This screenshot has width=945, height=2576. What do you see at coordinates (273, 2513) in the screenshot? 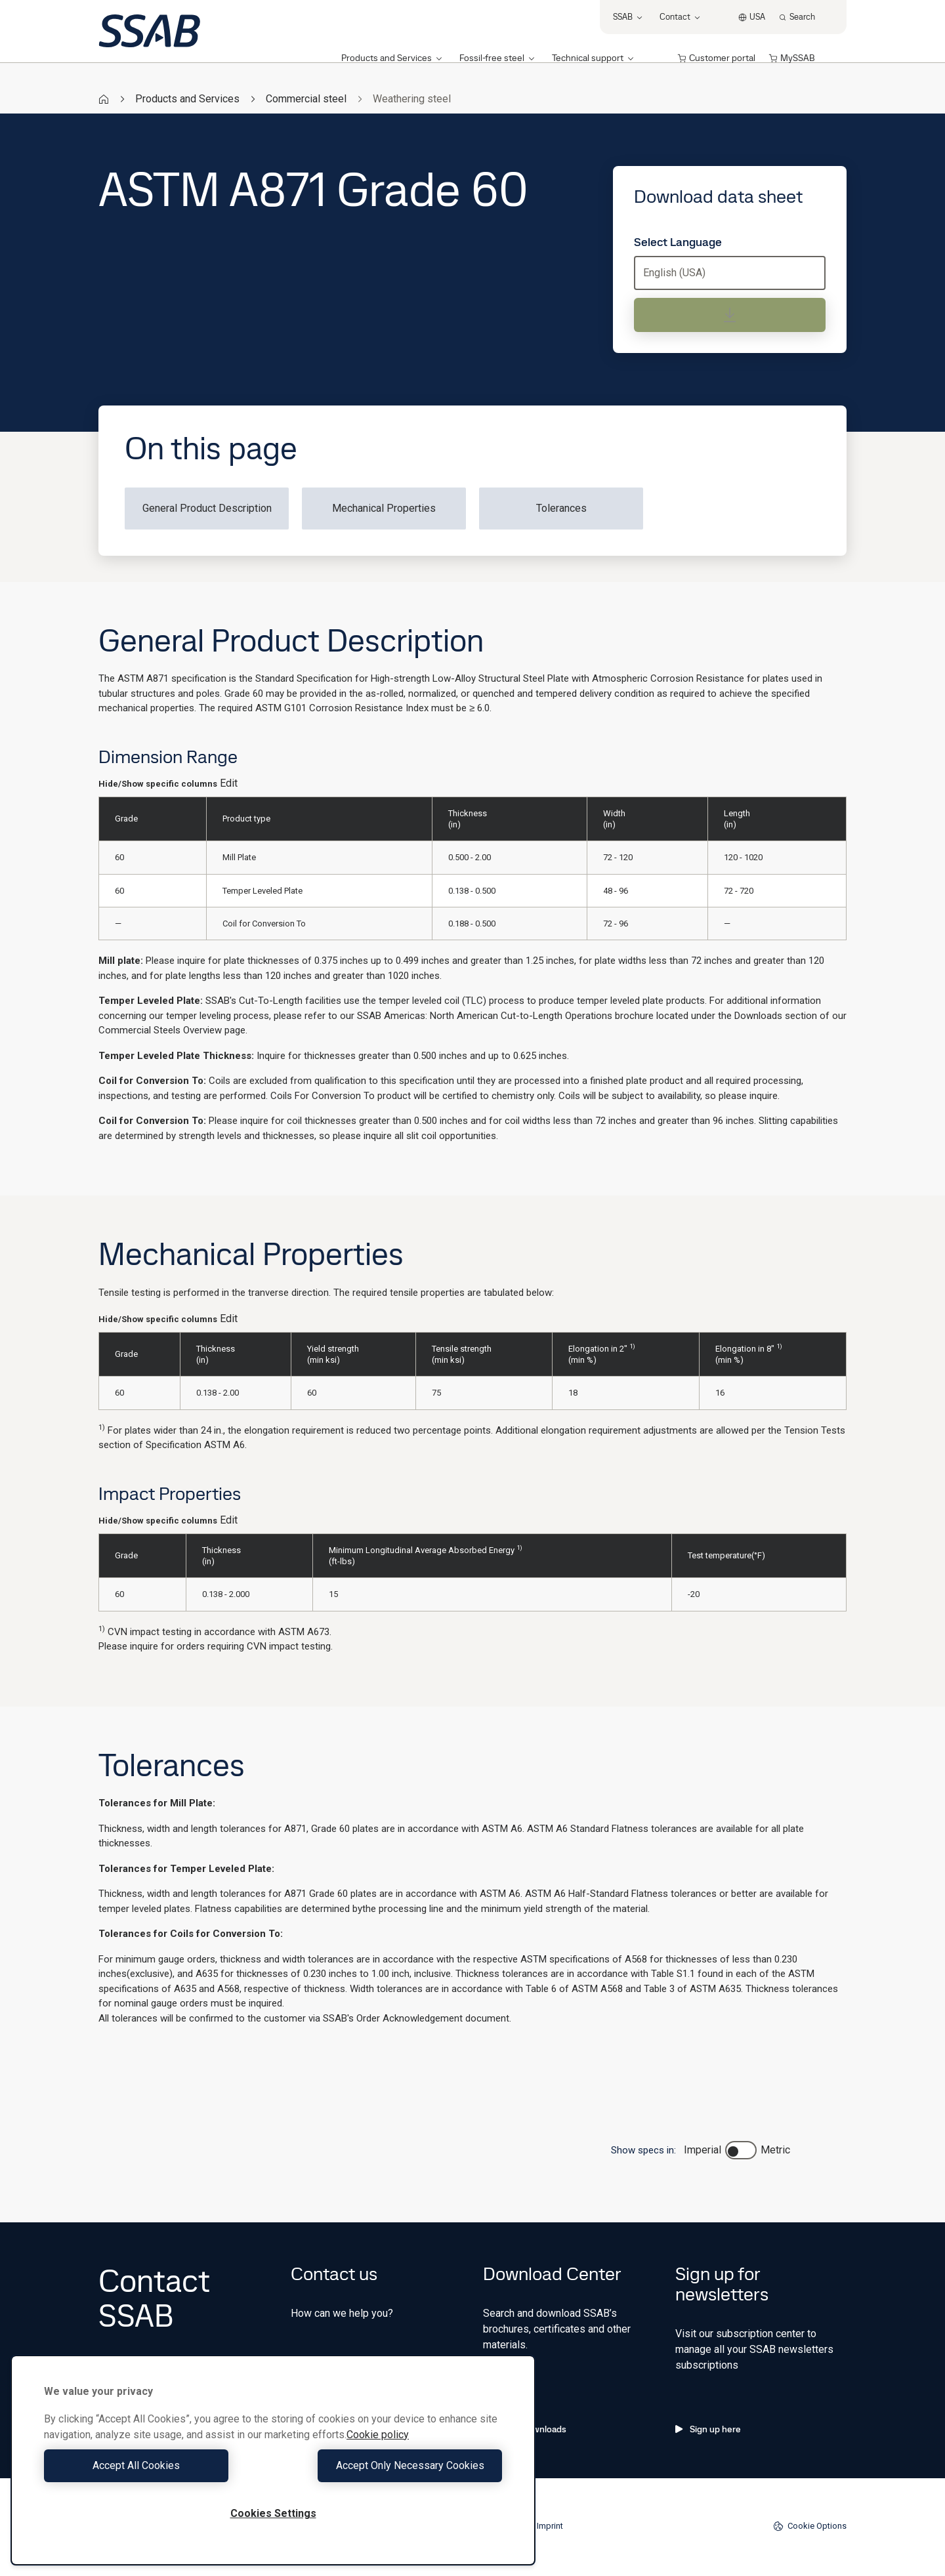
I see `Cookies Settings [Cookies Settings, Opens the preference center dialog]` at bounding box center [273, 2513].